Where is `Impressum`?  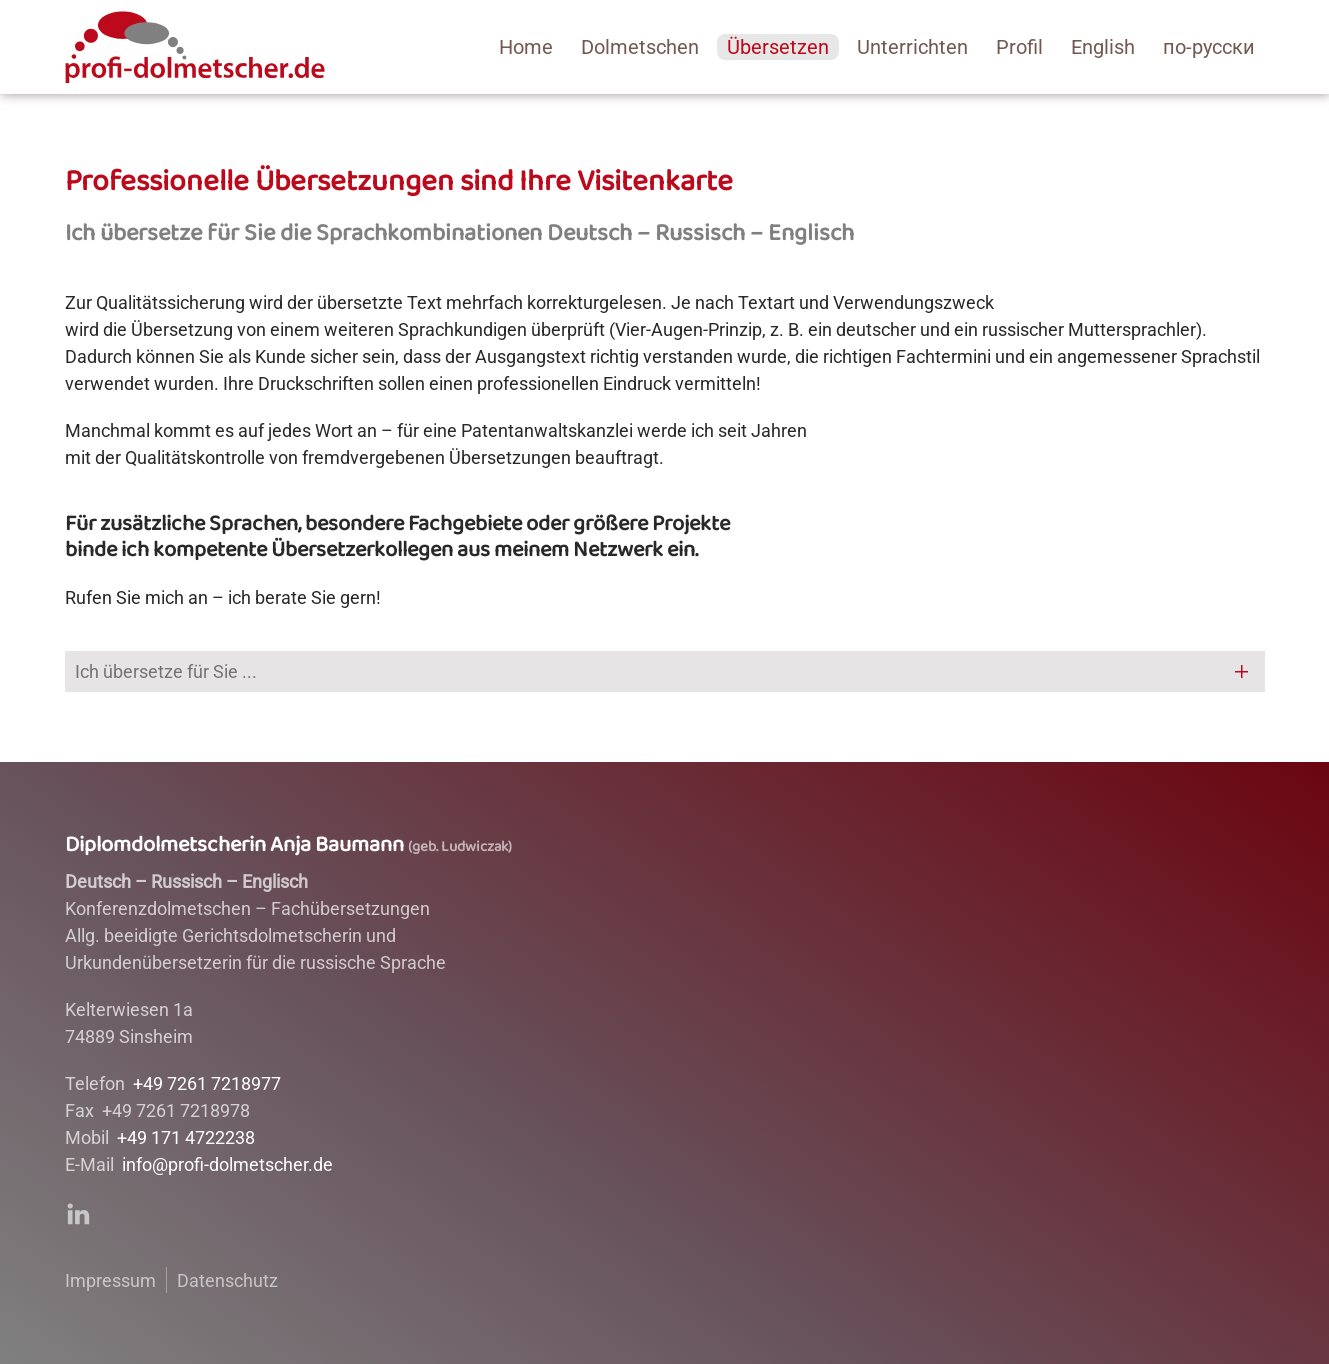
Impressum is located at coordinates (110, 1280).